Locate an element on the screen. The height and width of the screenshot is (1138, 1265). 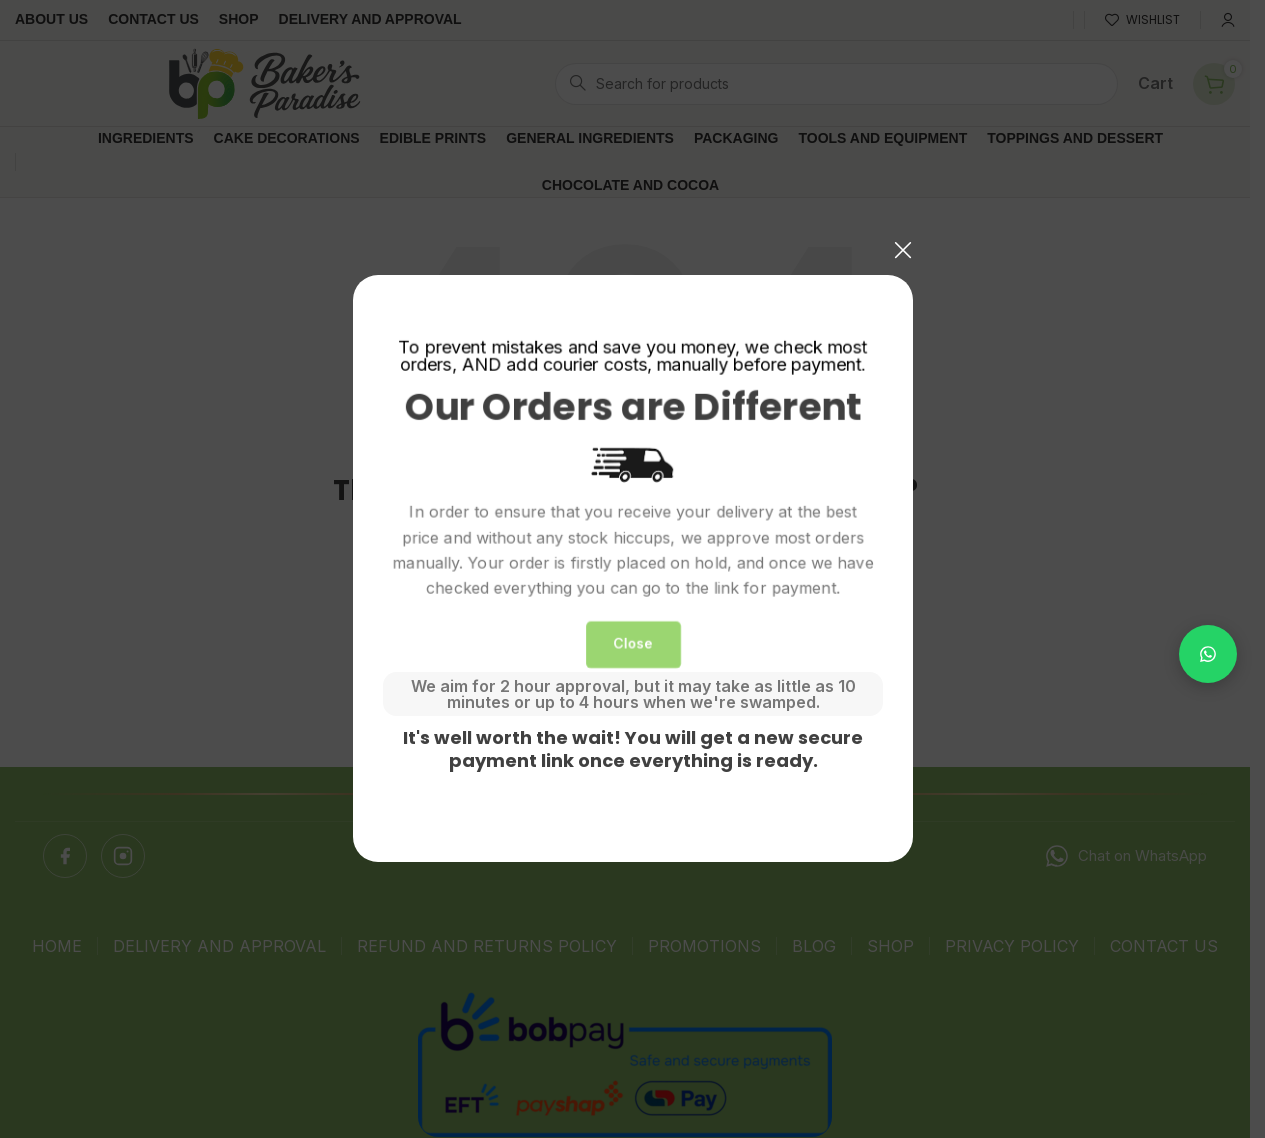
[Site logo] is located at coordinates (265, 82).